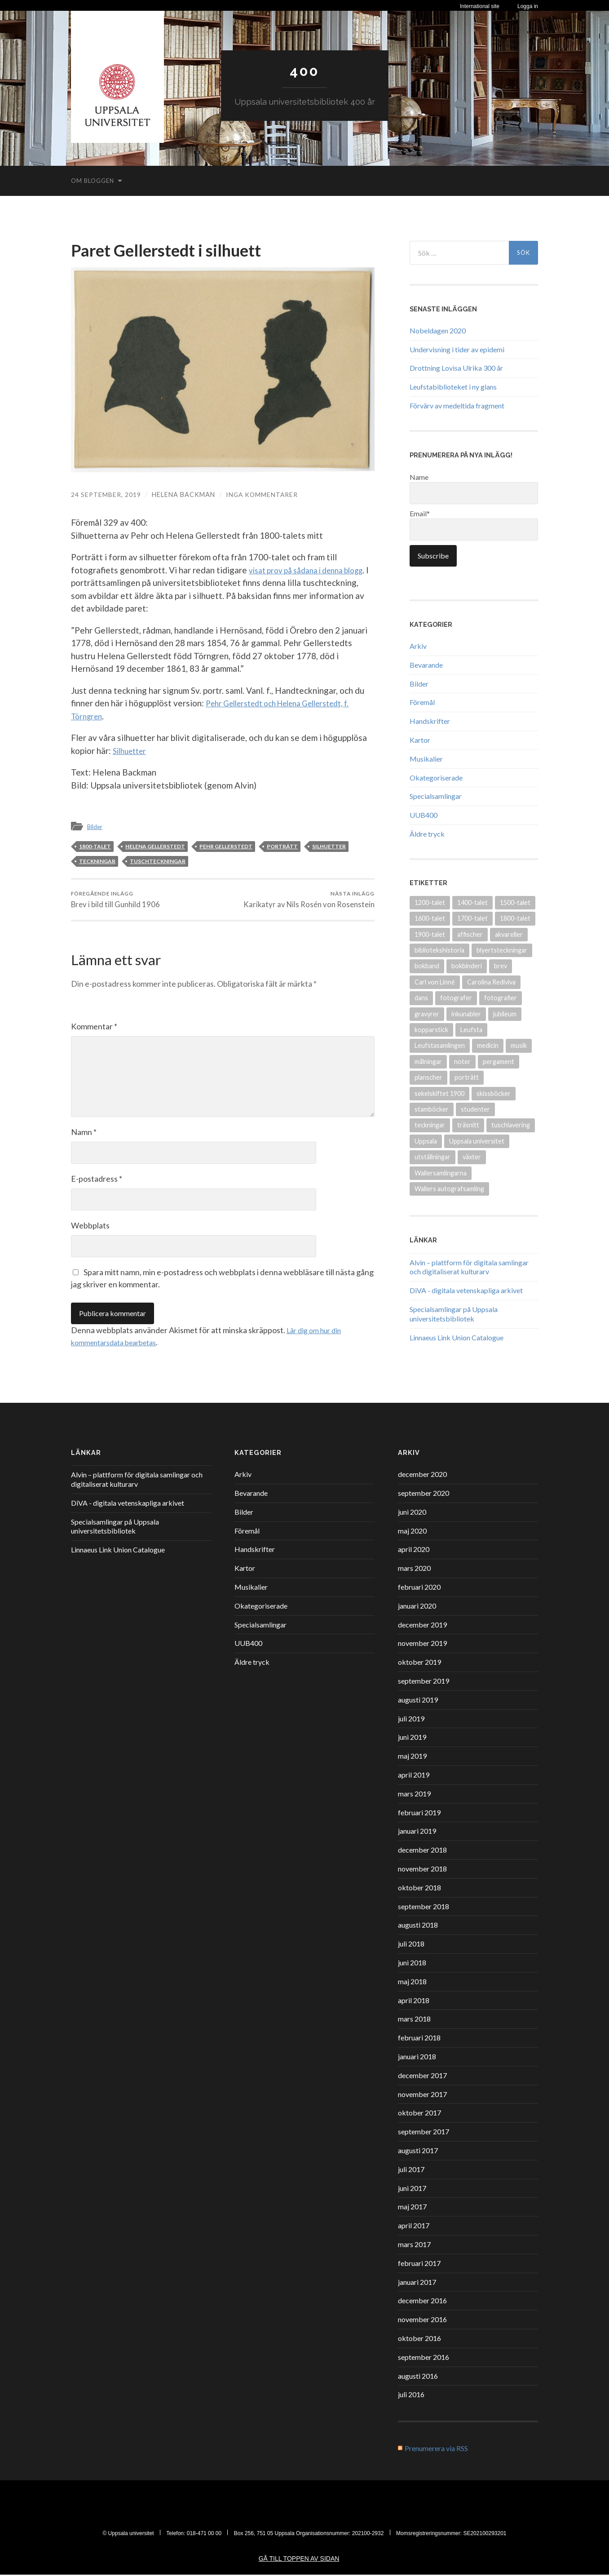 This screenshot has height=2576, width=609. Describe the element at coordinates (430, 902) in the screenshot. I see `1200-talet [1200-talet (9 objekt)]` at that location.